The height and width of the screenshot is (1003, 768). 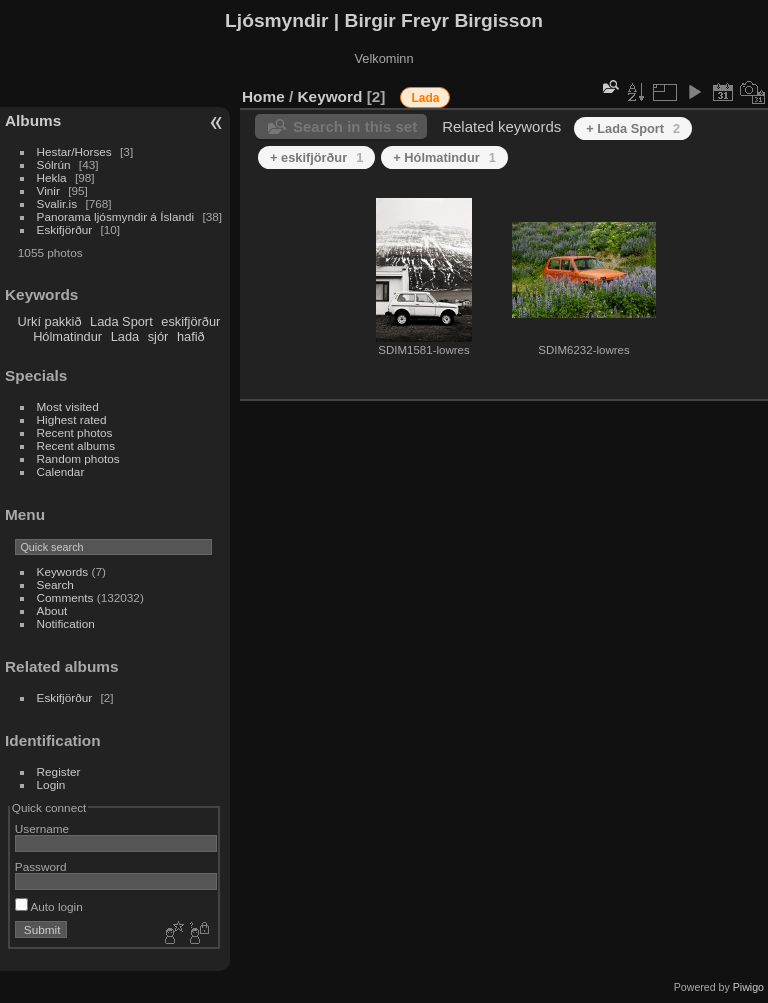 I want to click on Keyword, so click(x=330, y=96).